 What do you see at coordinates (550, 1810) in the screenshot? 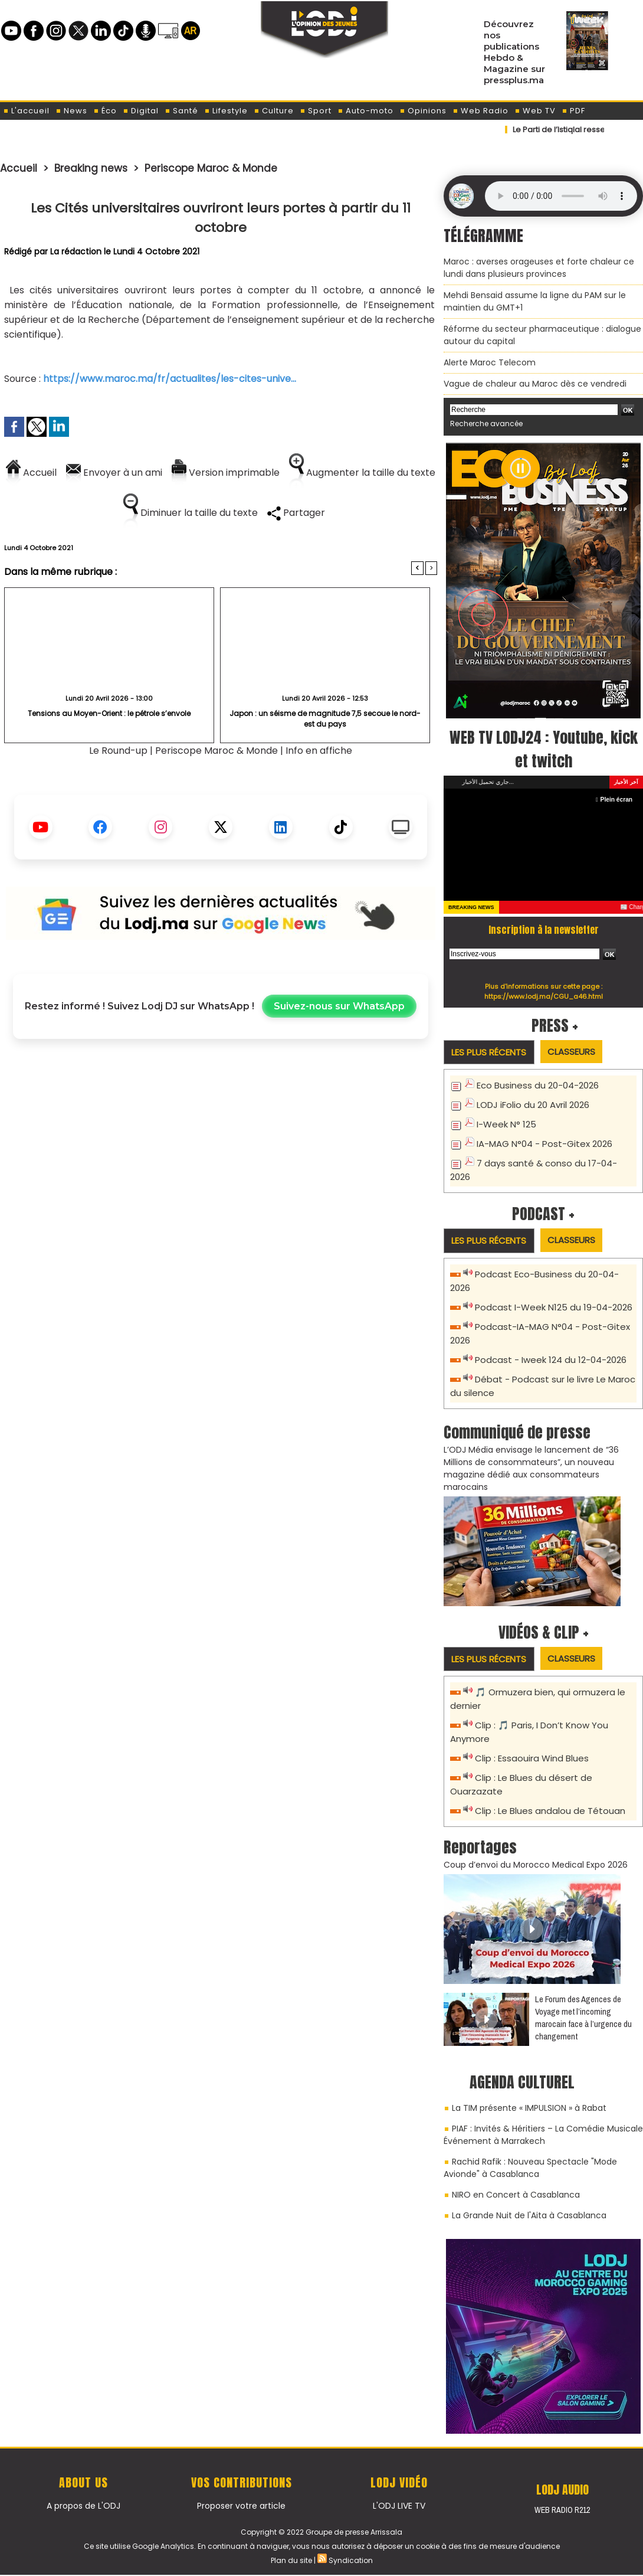
I see `Clip : Le Blues andalou de Tétouan` at bounding box center [550, 1810].